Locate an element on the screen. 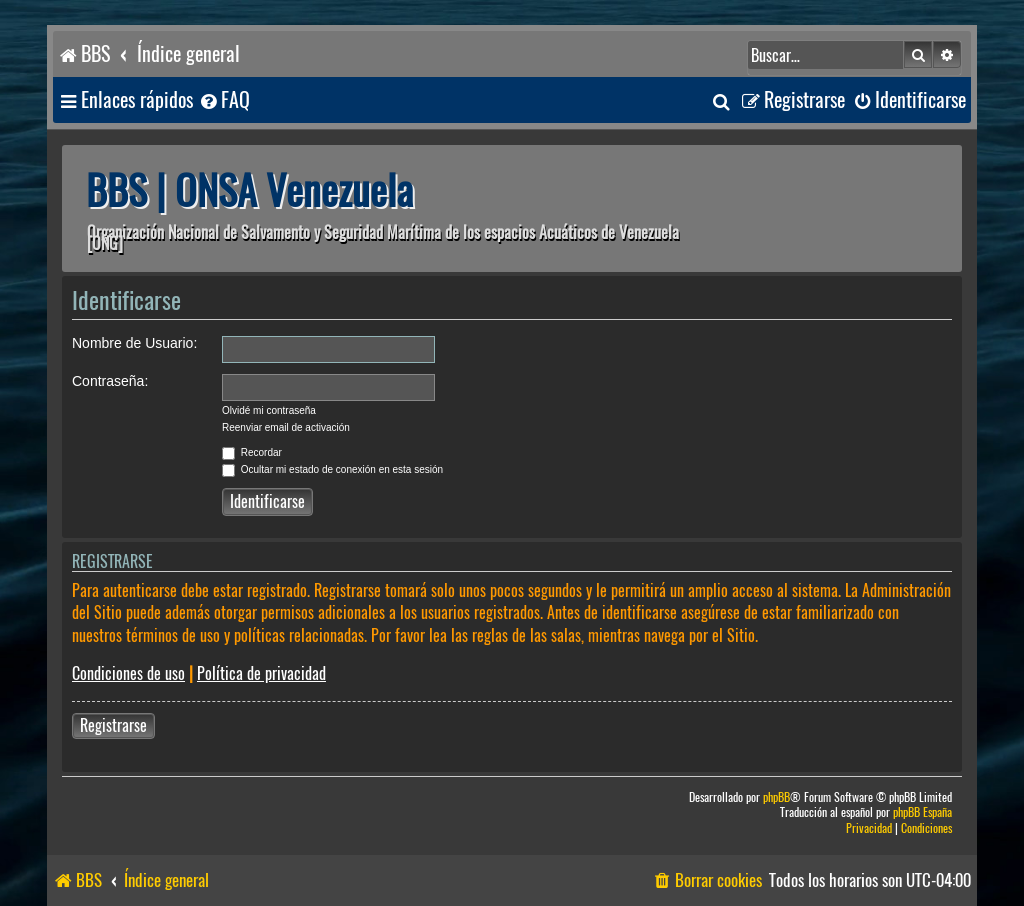  Registrarse is located at coordinates (113, 725).